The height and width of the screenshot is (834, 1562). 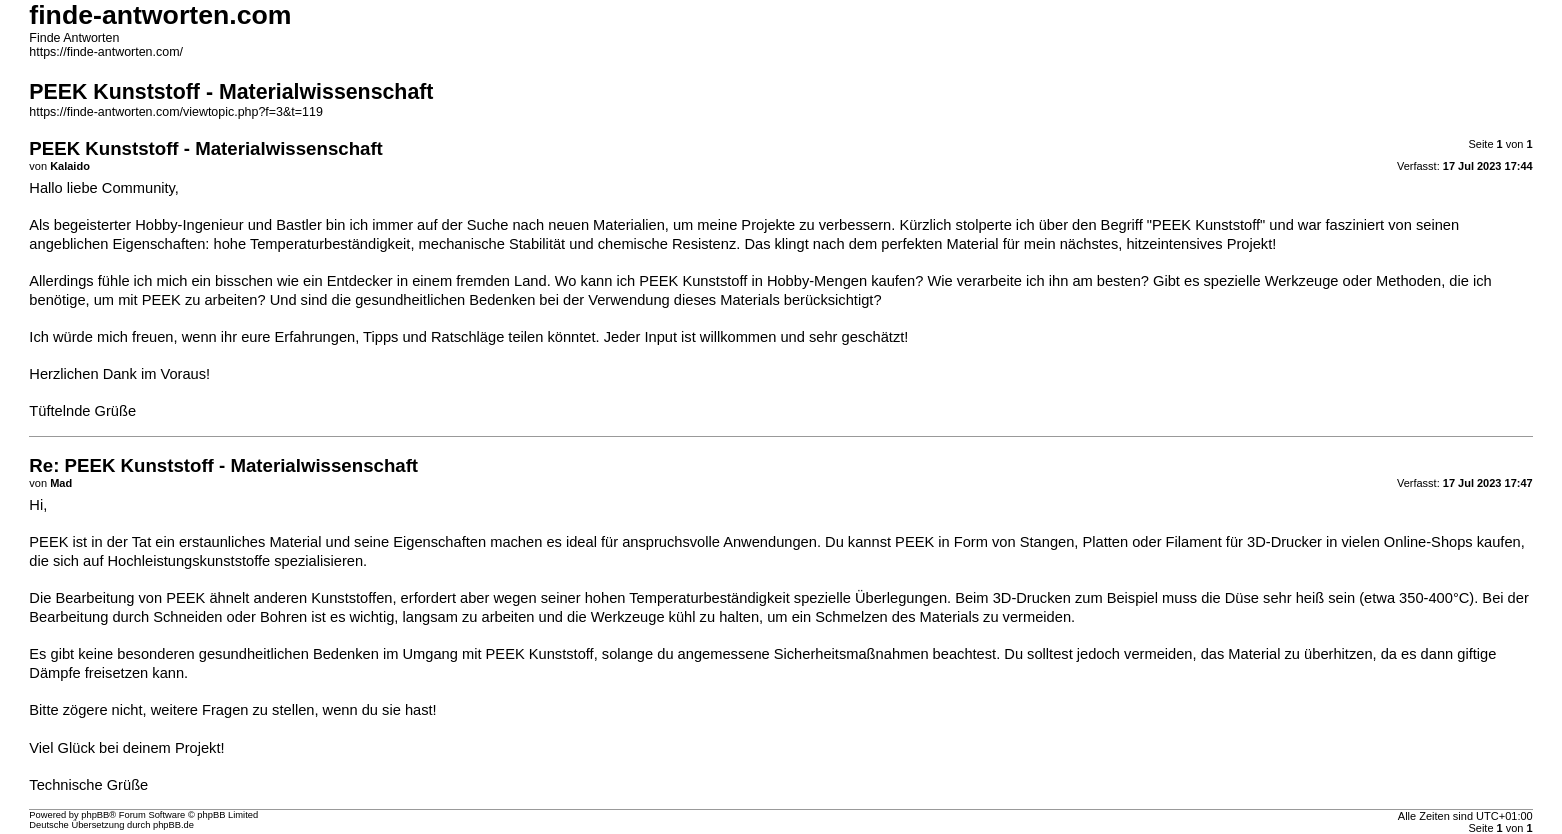 I want to click on phpBB, so click(x=95, y=815).